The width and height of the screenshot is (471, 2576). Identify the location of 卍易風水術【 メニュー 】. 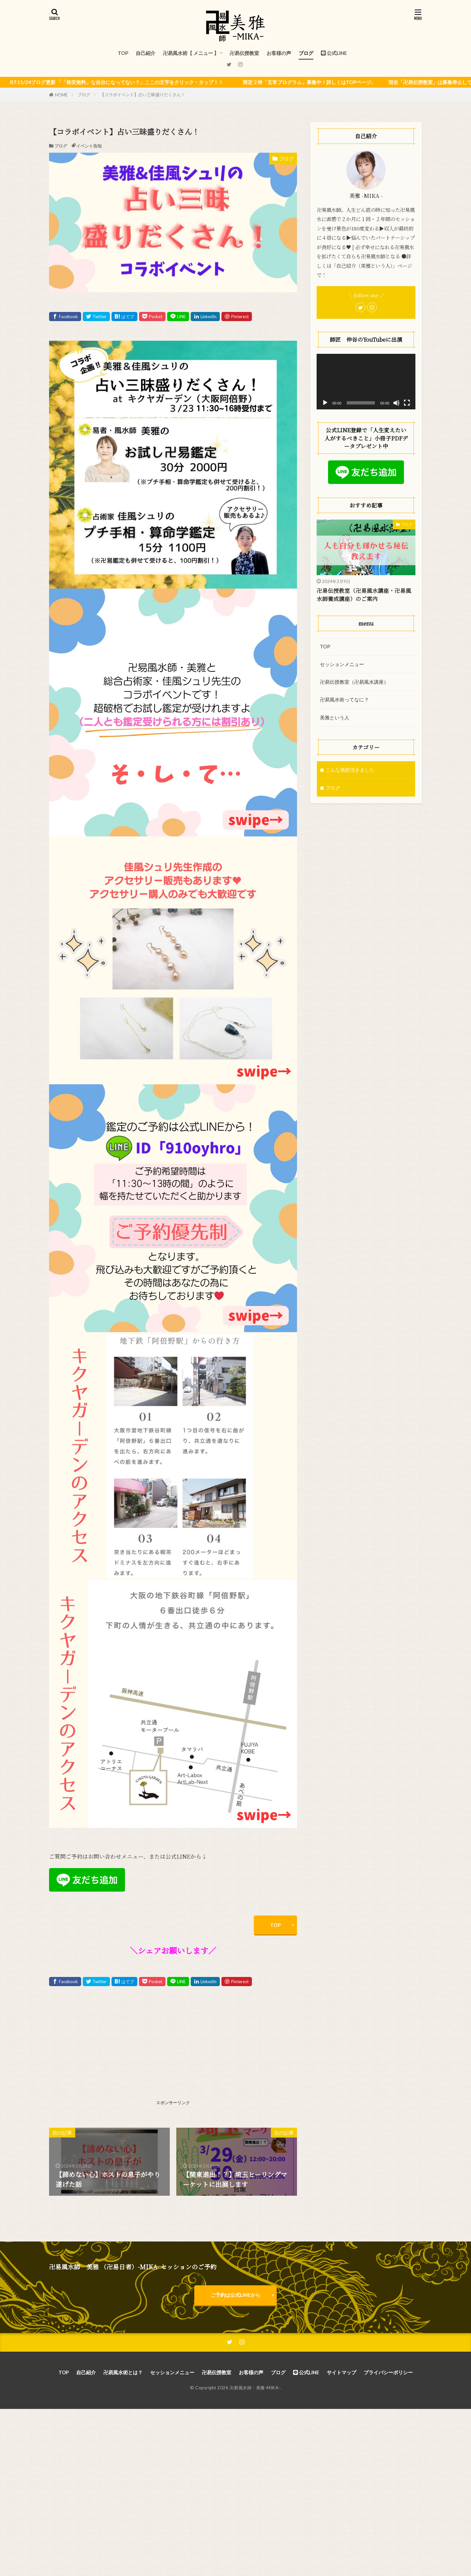
(191, 53).